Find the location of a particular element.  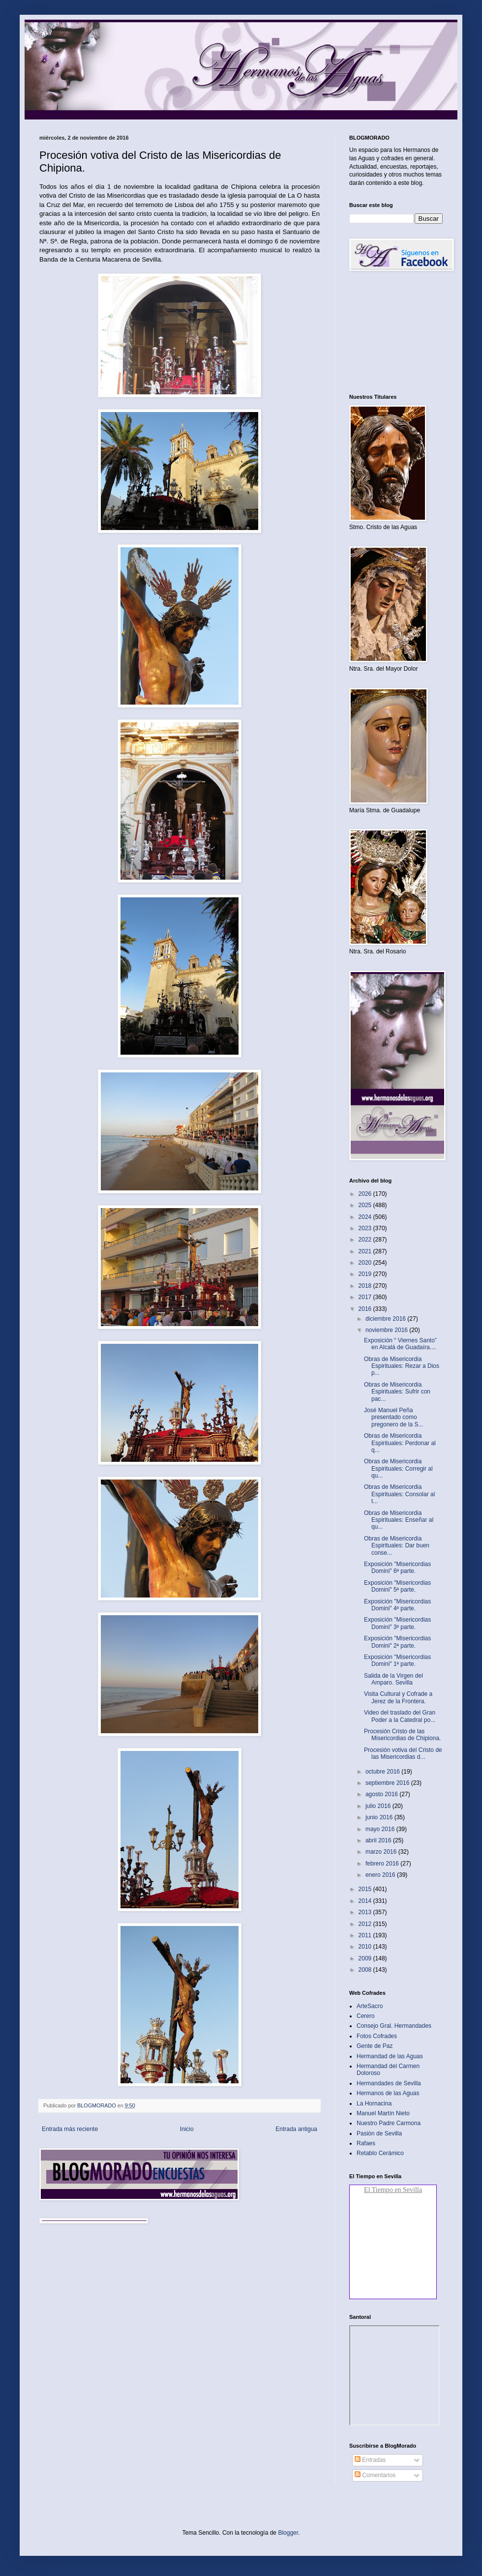

Rafaes is located at coordinates (366, 2143).